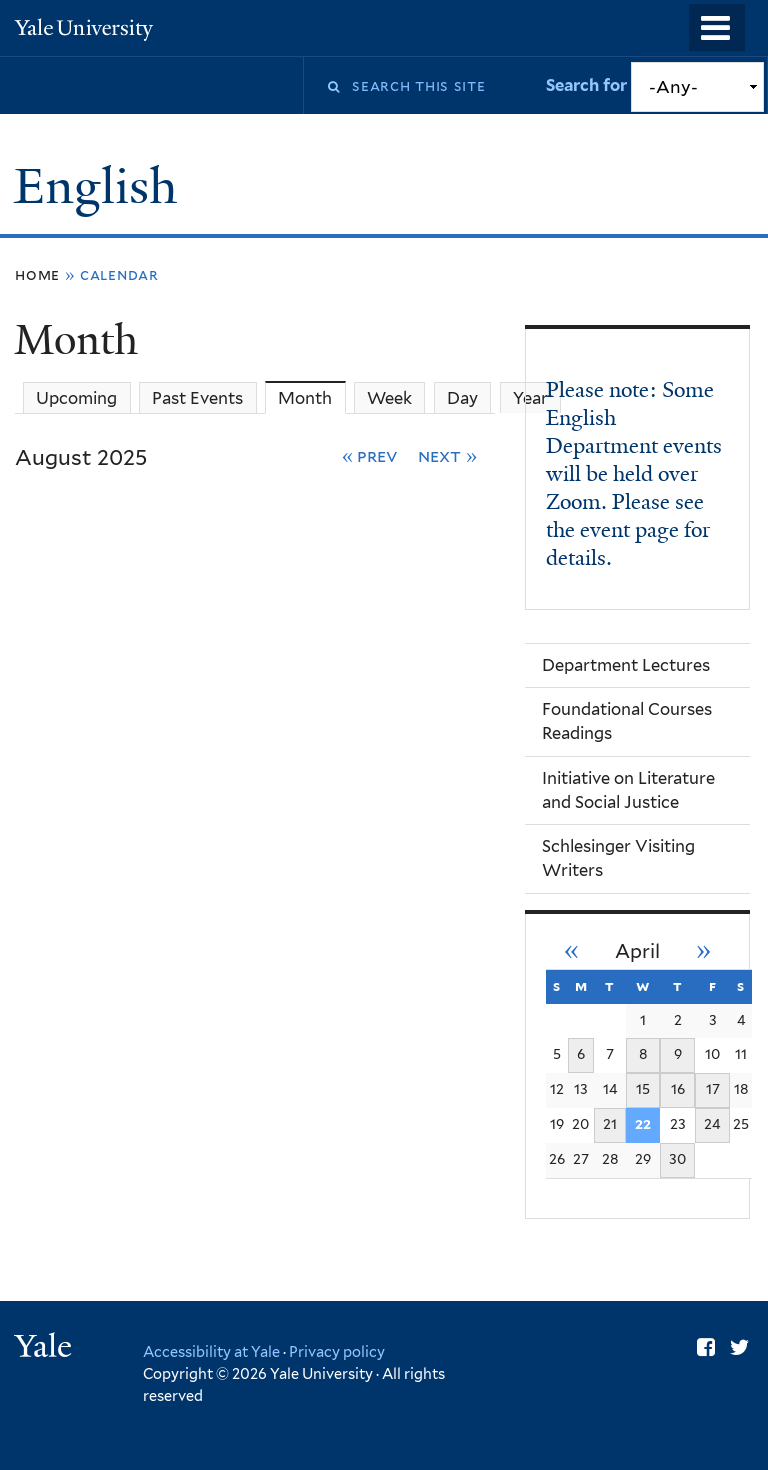 Image resolution: width=768 pixels, height=1470 pixels. I want to click on Accessibility at Yale, so click(211, 1351).